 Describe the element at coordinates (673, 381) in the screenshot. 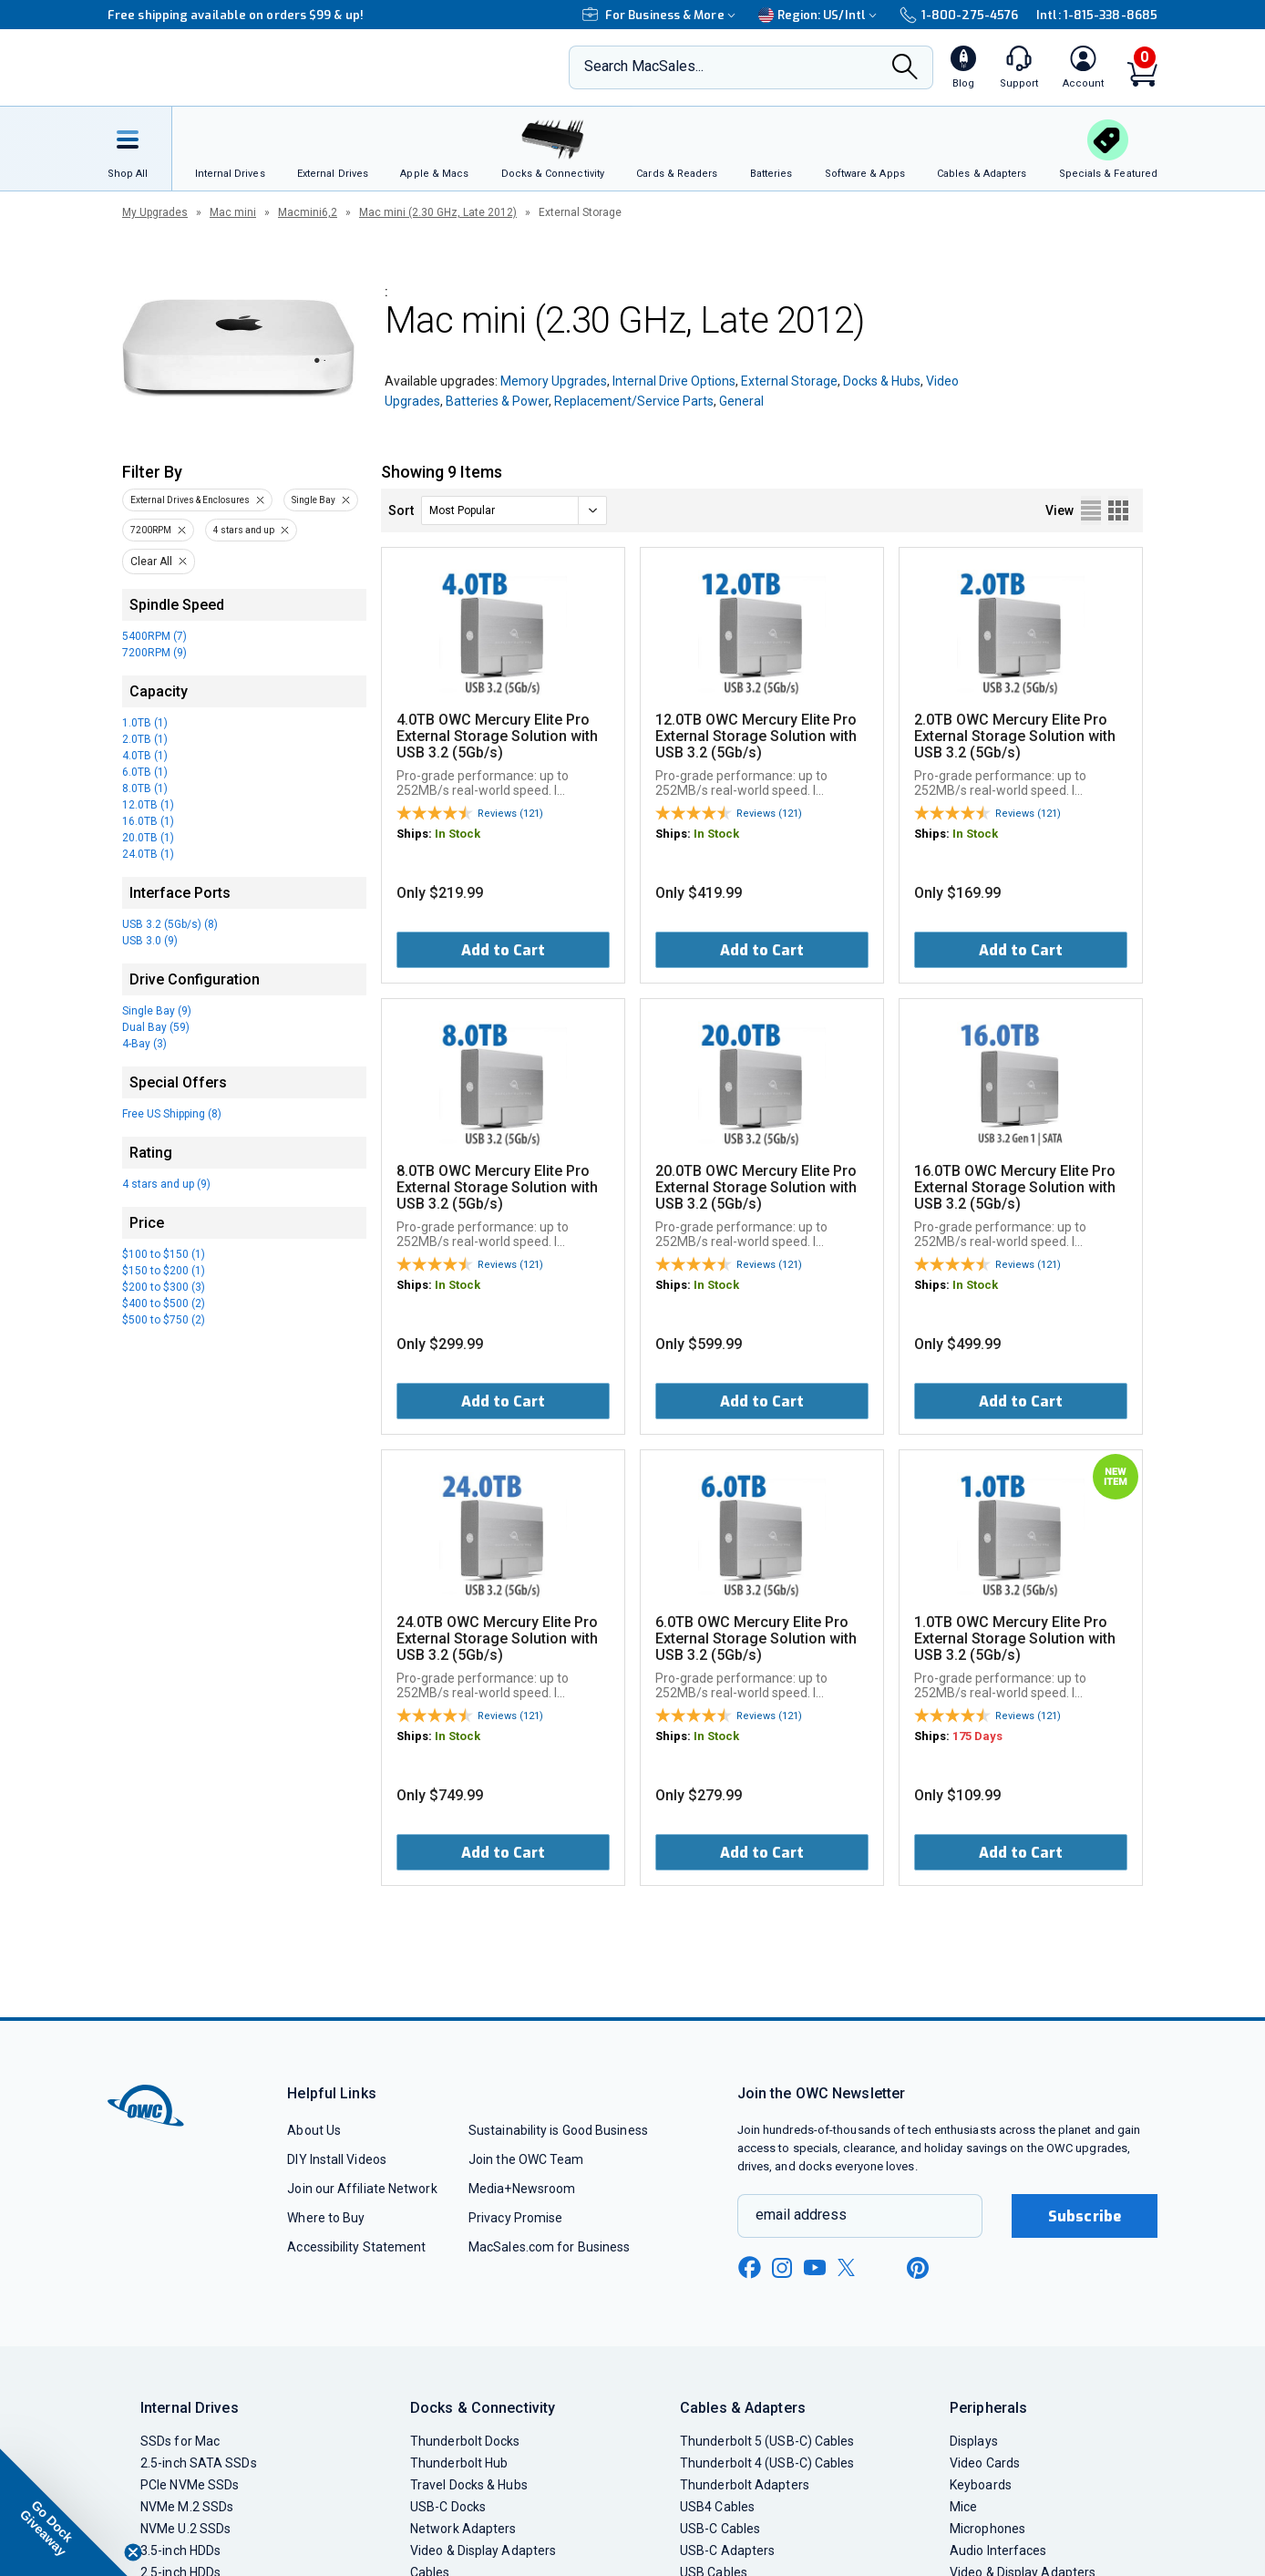

I see `Internal Drive Options` at that location.